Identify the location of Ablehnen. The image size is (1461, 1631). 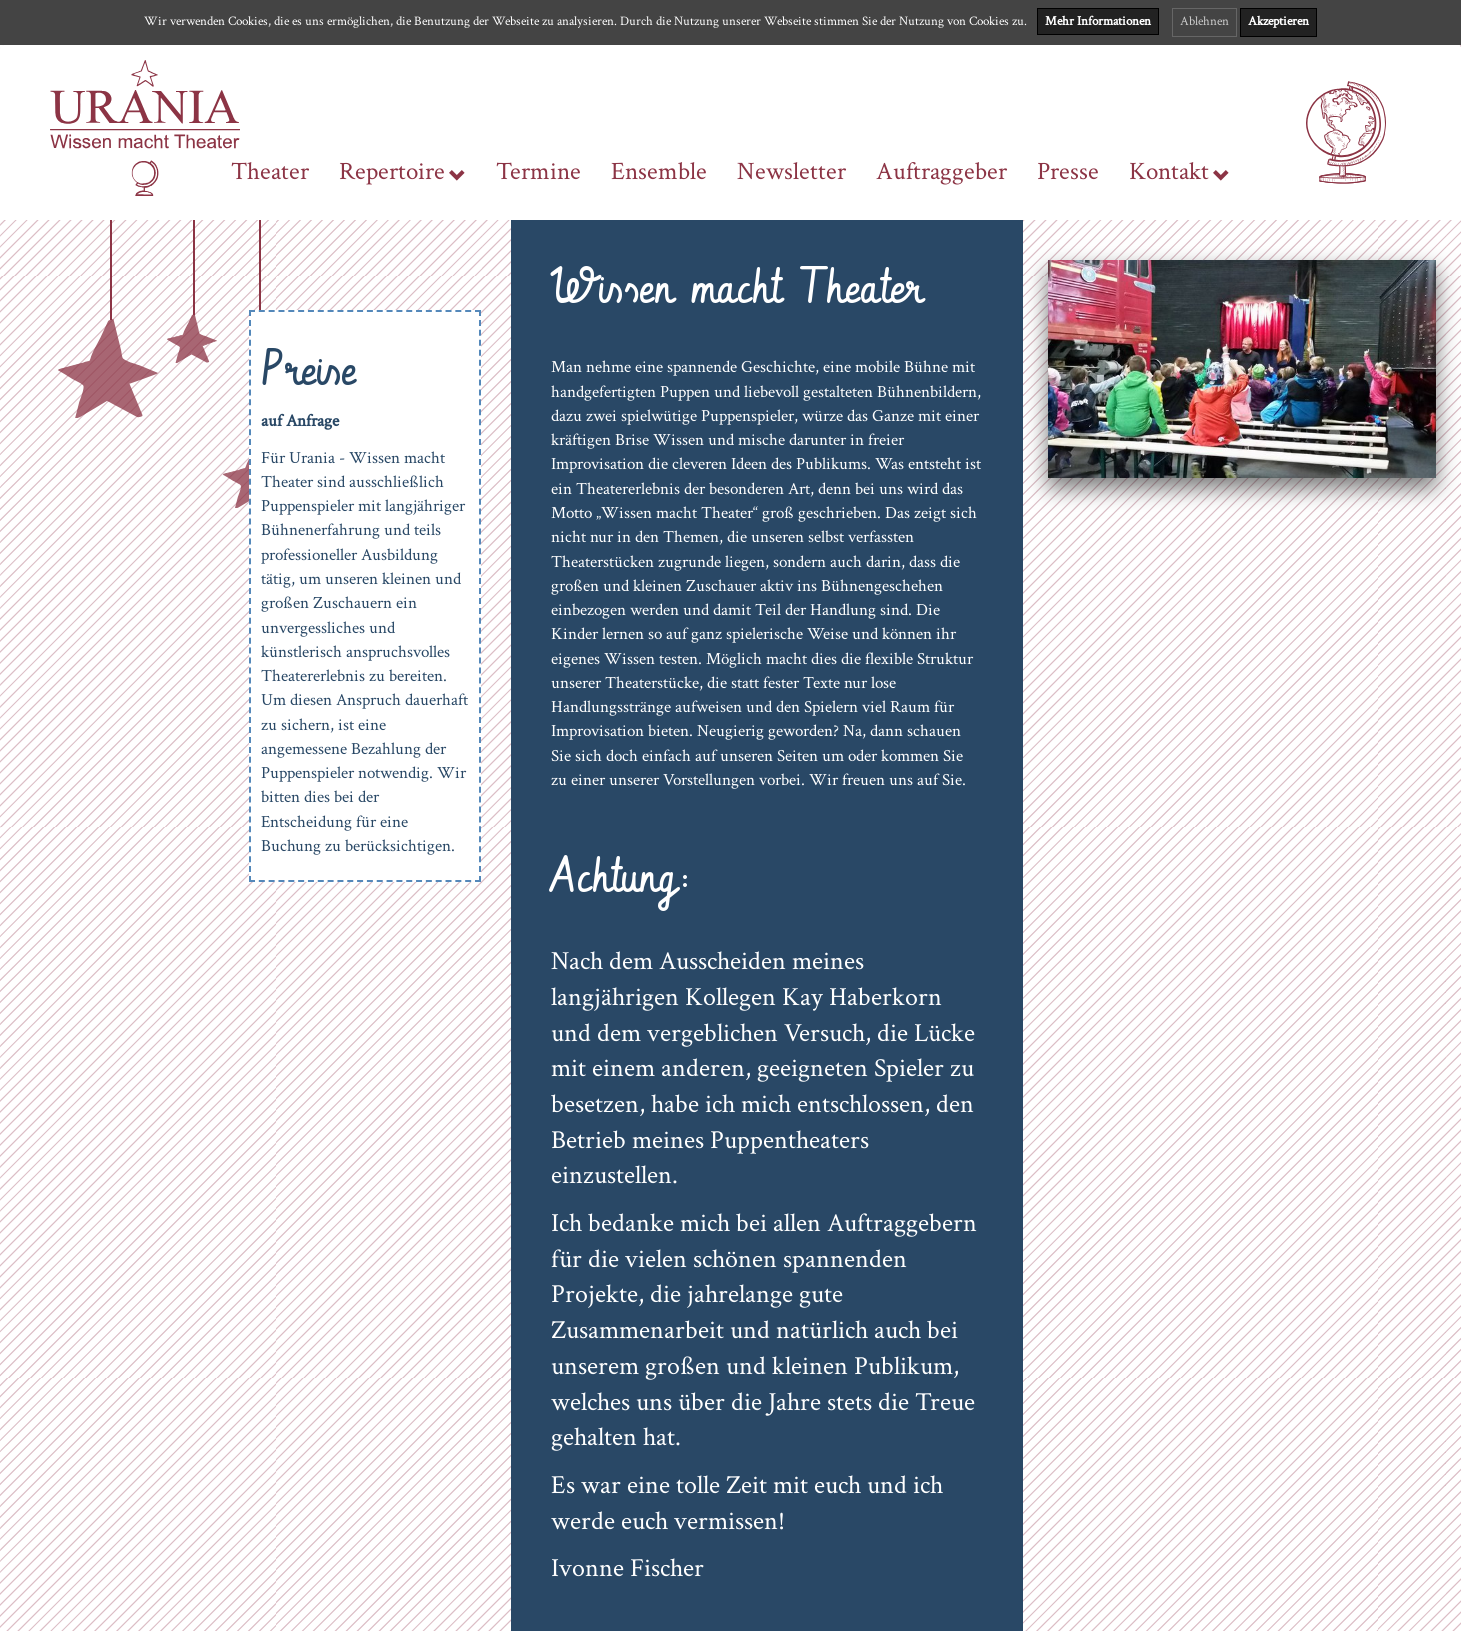
(1204, 21).